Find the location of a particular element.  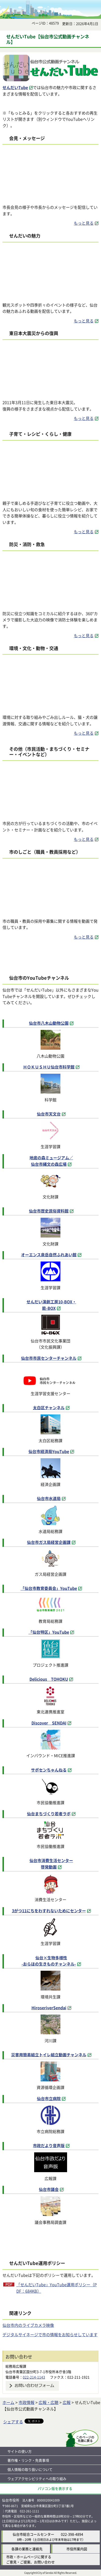

仙台市議会 [仙台市議会（外部サイトへリンク）] is located at coordinates (49, 2189).